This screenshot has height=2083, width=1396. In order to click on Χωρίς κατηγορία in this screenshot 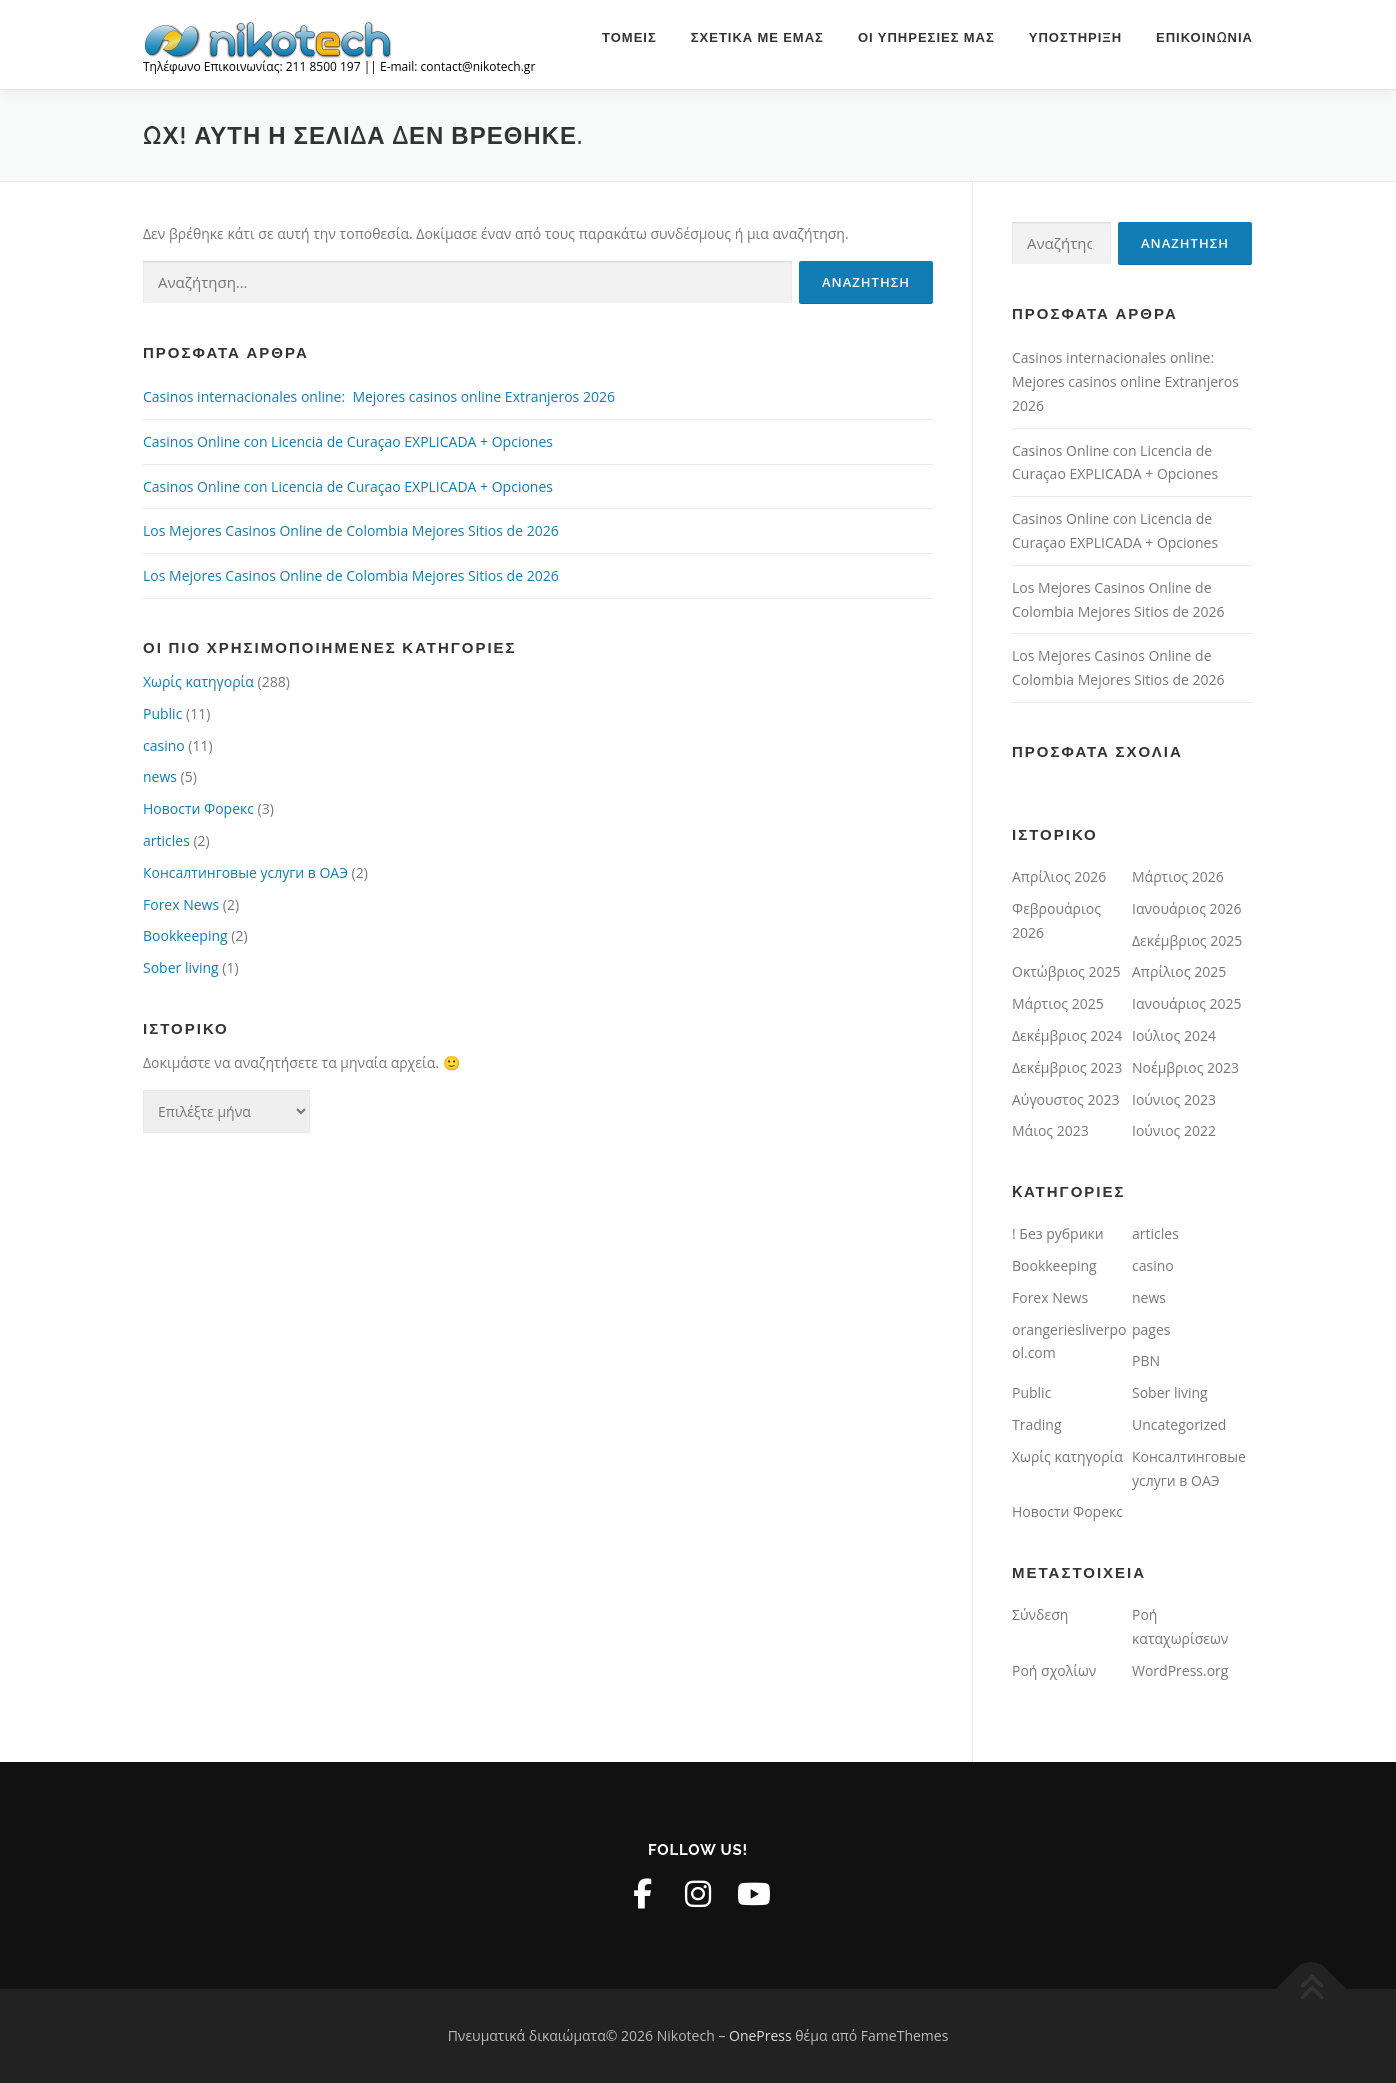, I will do `click(198, 681)`.